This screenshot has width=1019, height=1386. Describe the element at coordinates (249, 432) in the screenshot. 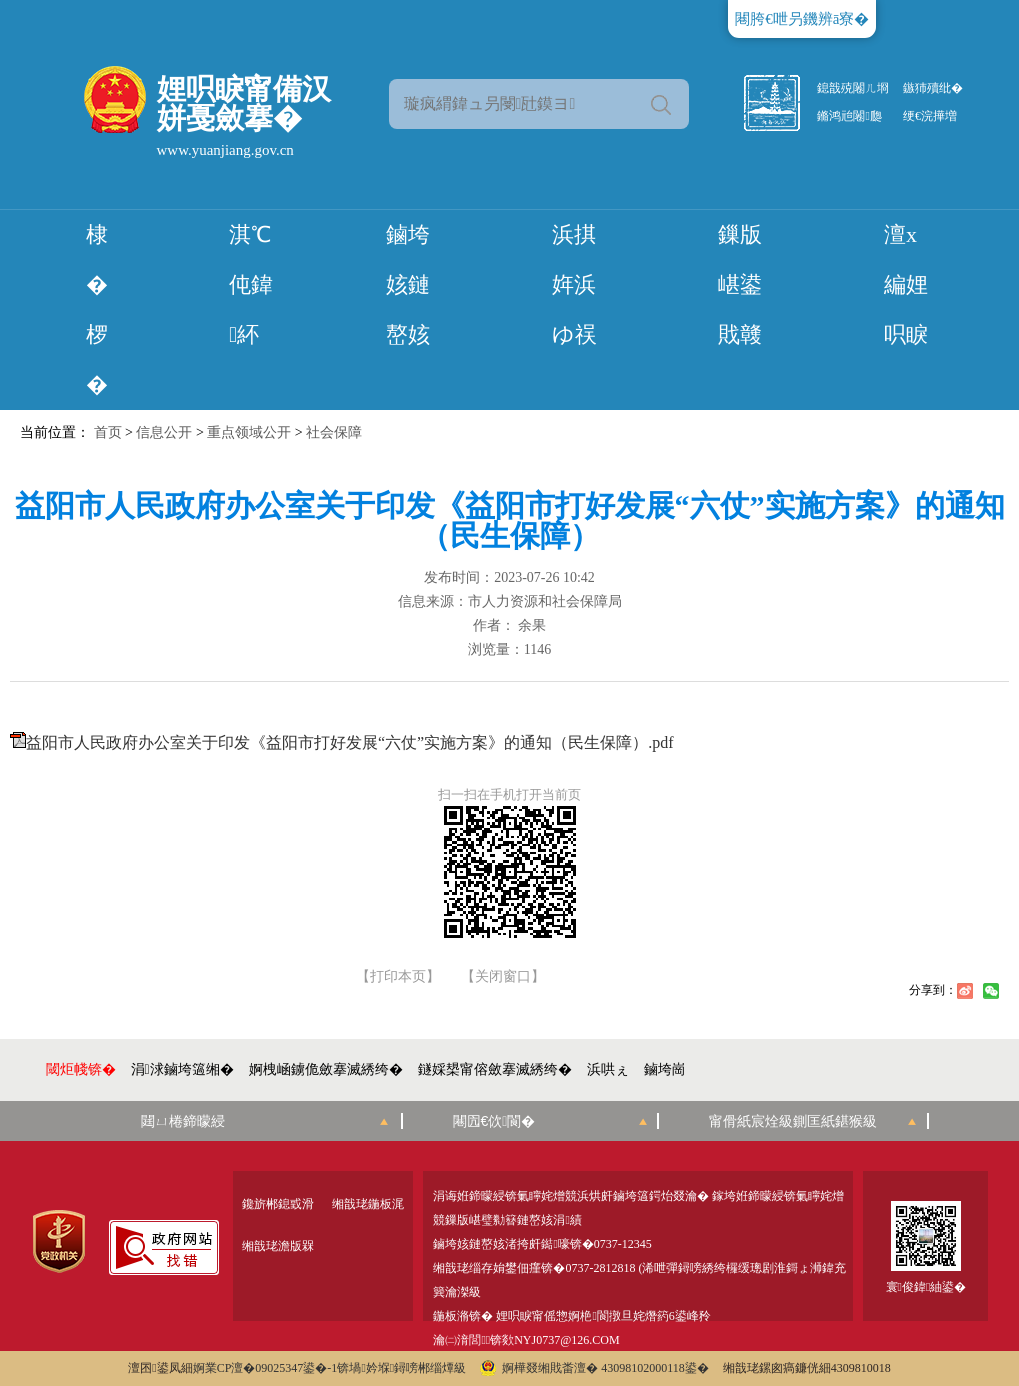

I see `重点领域公开` at that location.